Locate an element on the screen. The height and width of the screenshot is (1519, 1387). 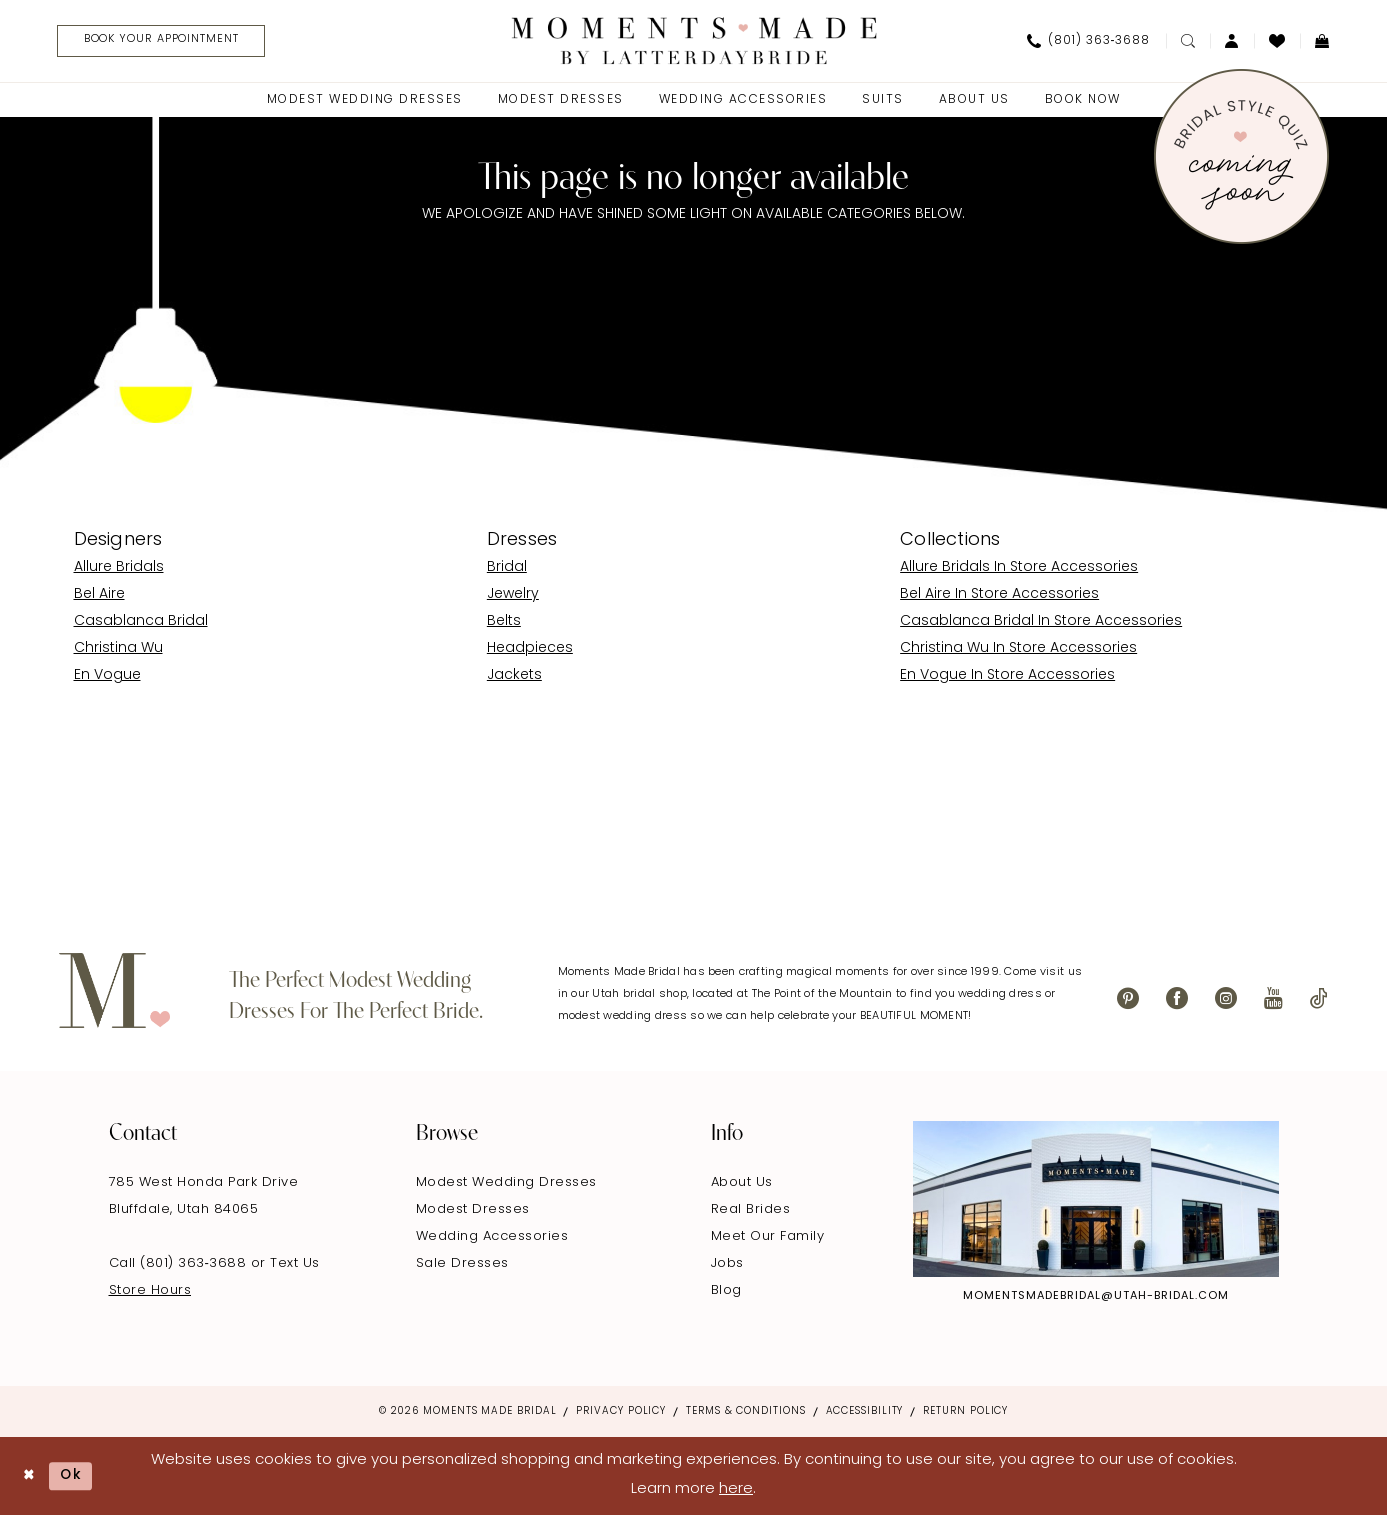
Belts is located at coordinates (504, 623).